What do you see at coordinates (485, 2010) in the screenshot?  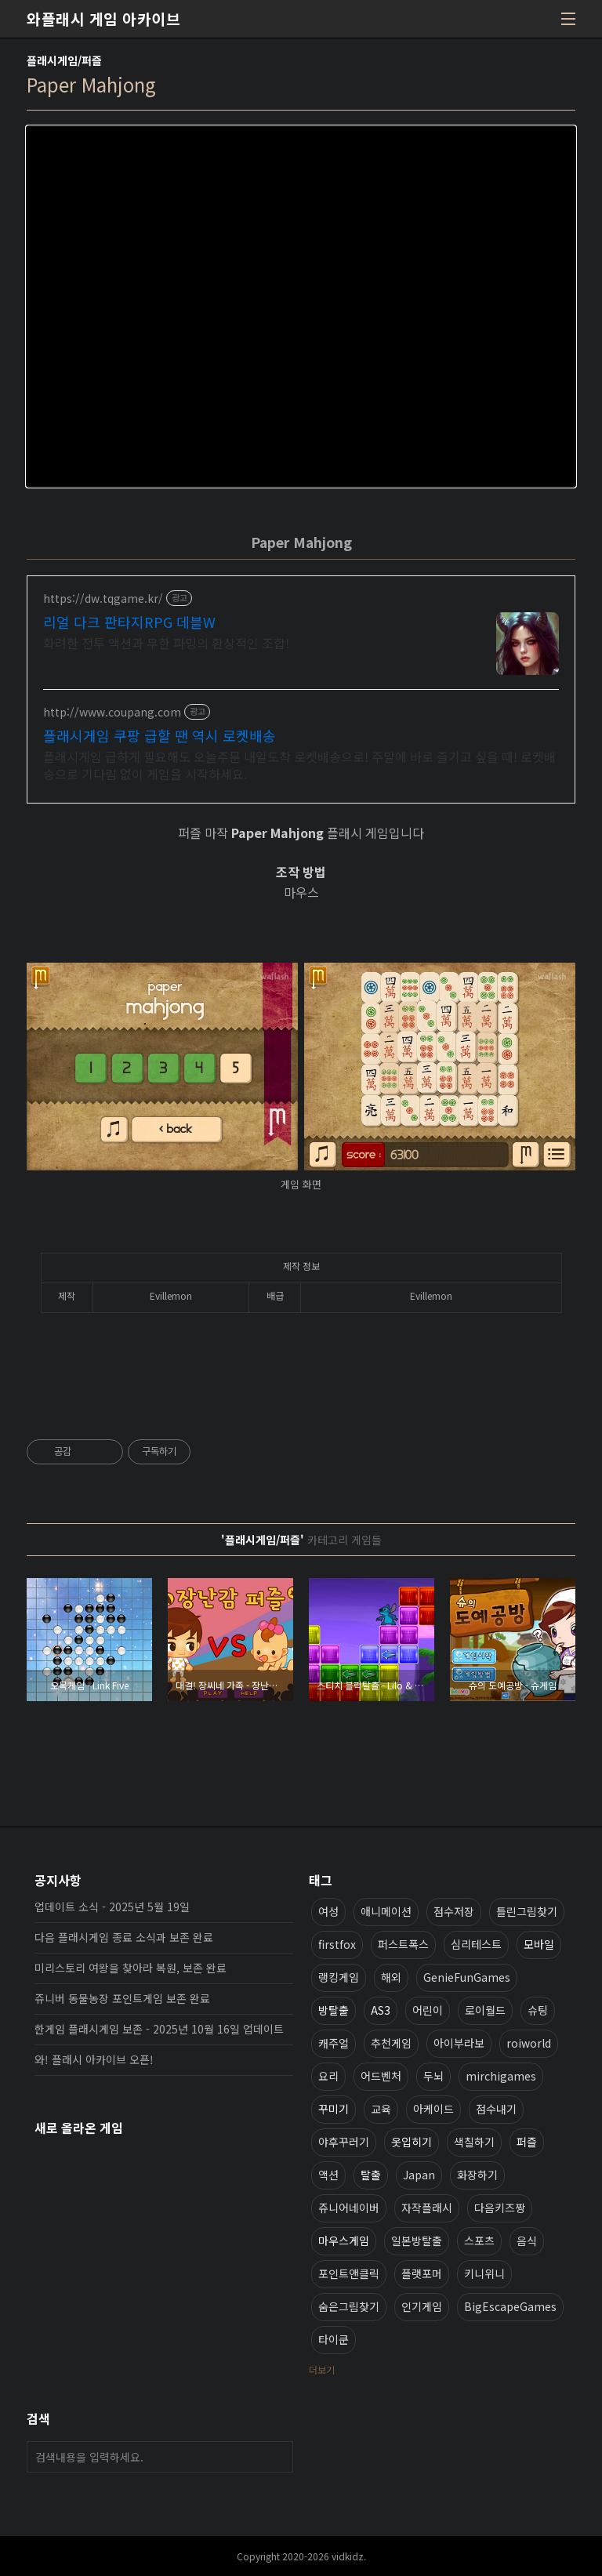 I see `로이월드` at bounding box center [485, 2010].